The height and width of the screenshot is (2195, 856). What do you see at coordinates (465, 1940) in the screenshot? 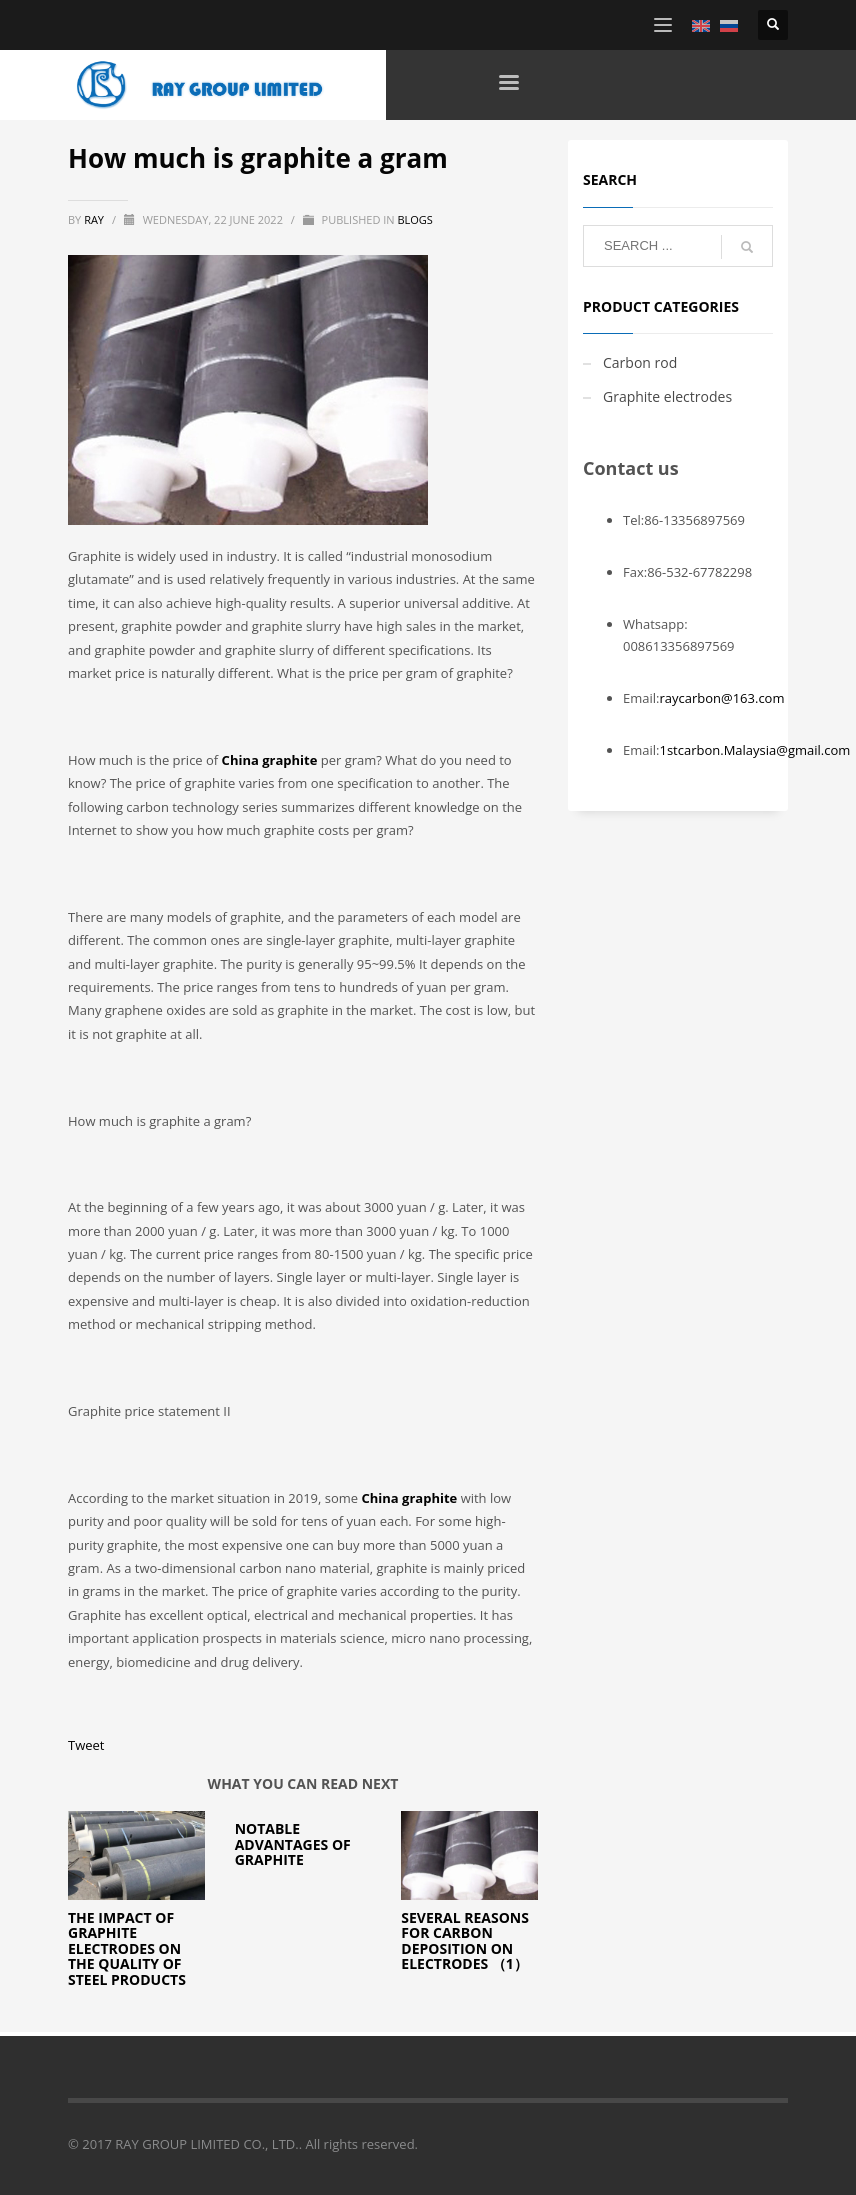
I see `Several reasons for carbon deposition on electrodes （1）` at bounding box center [465, 1940].